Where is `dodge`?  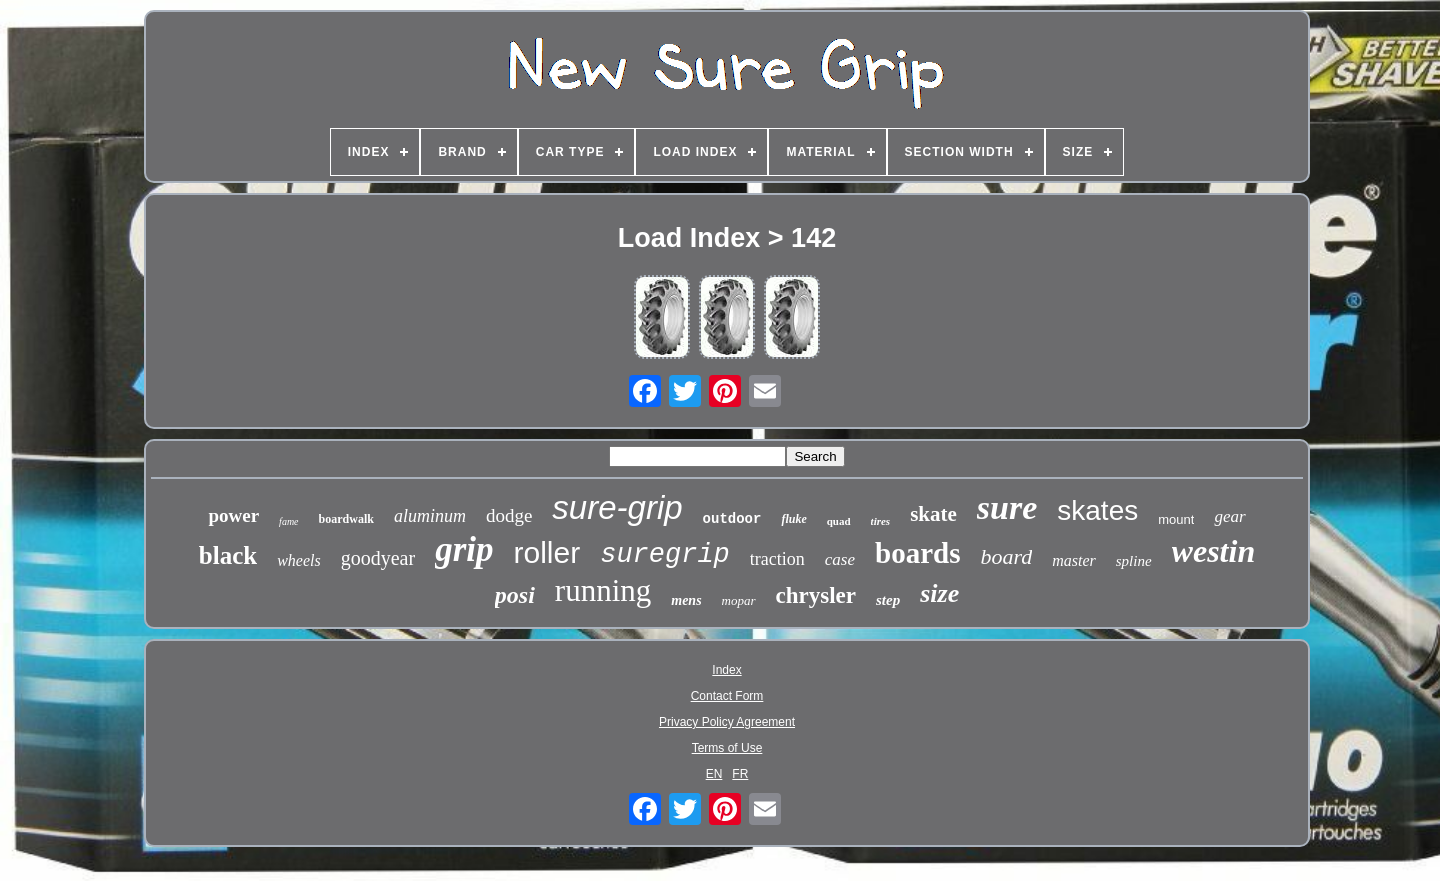
dodge is located at coordinates (509, 515).